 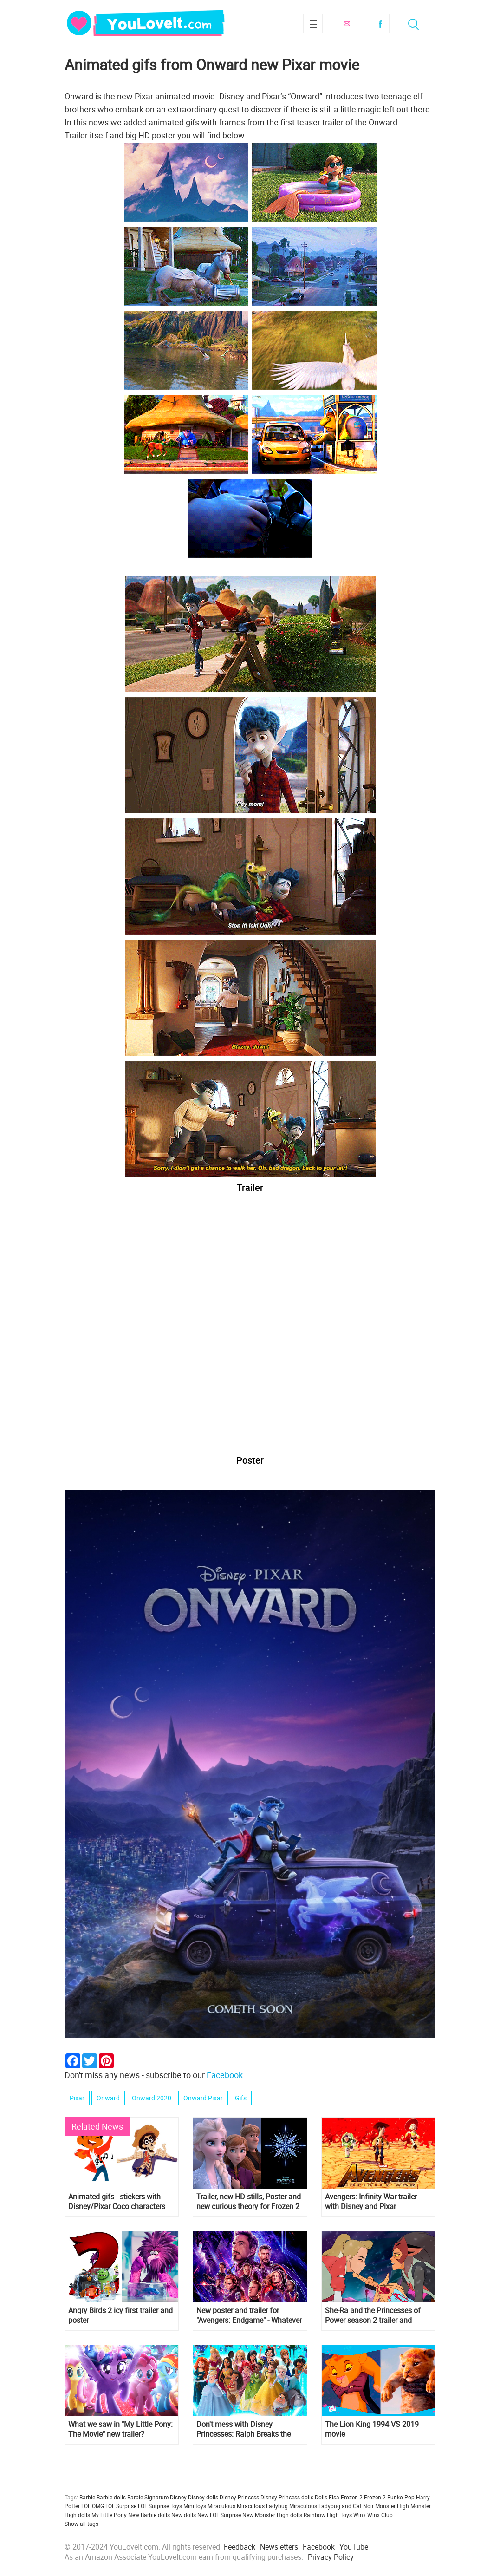 What do you see at coordinates (346, 23) in the screenshot?
I see `Subscribe` at bounding box center [346, 23].